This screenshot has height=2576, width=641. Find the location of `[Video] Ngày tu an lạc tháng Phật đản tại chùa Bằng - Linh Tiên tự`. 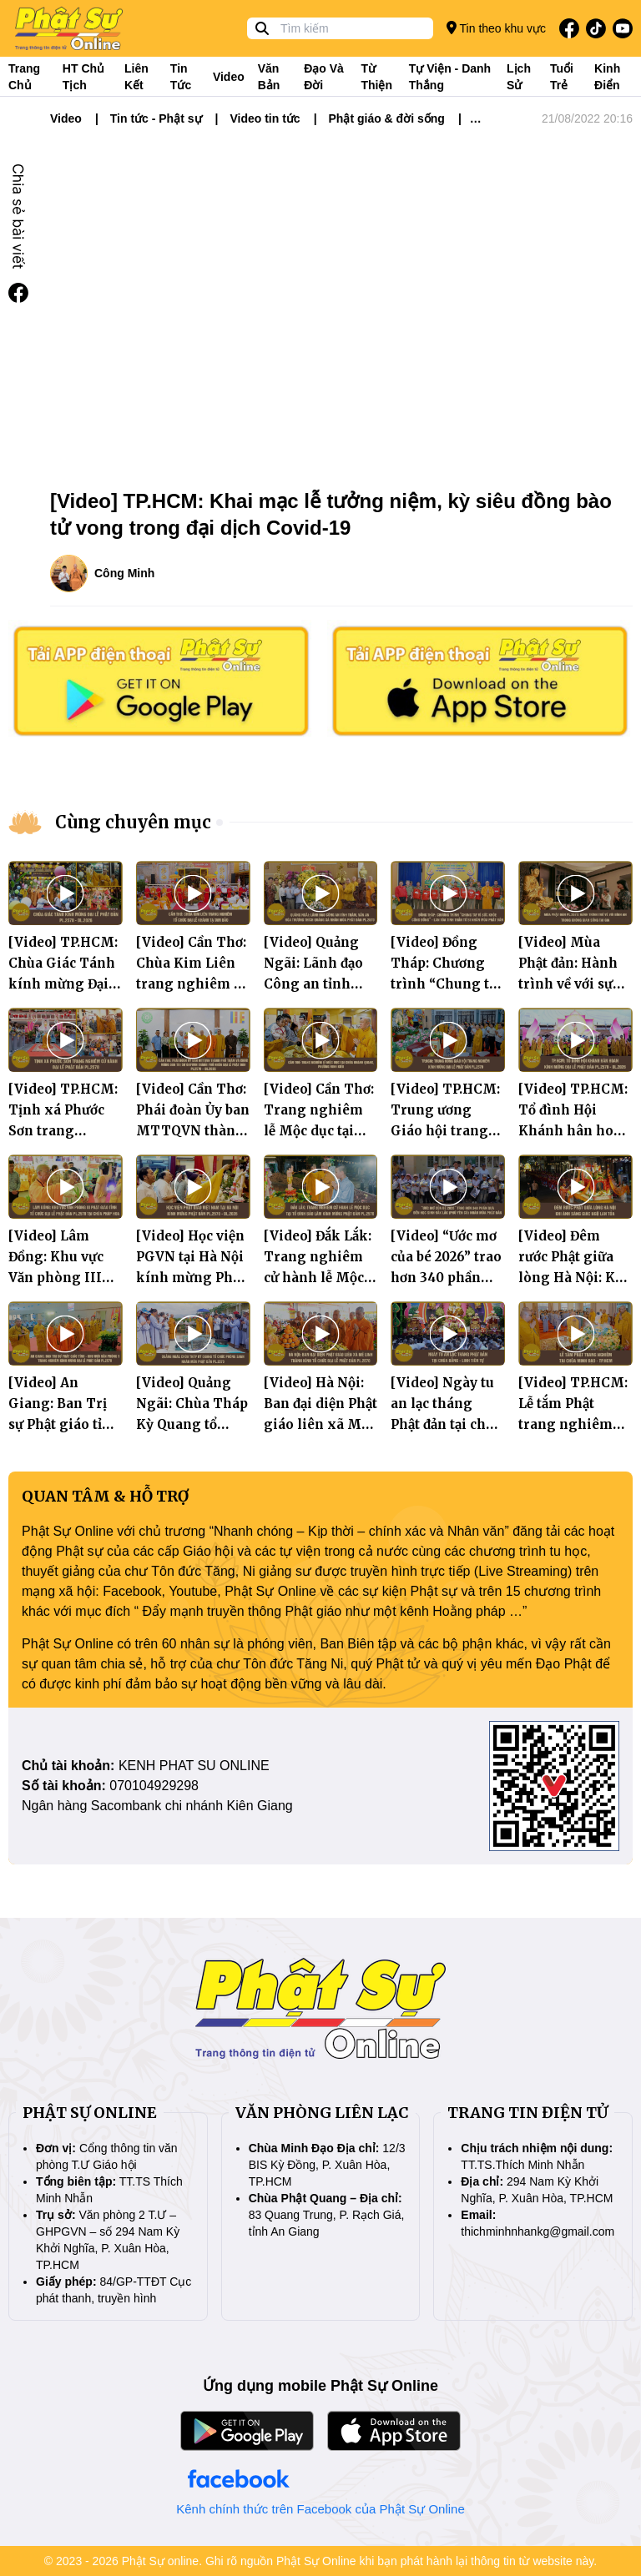

[Video] Ngày tu an lạc tháng Phật đản tại chùa Bằng - Linh Tiên tự is located at coordinates (446, 1424).